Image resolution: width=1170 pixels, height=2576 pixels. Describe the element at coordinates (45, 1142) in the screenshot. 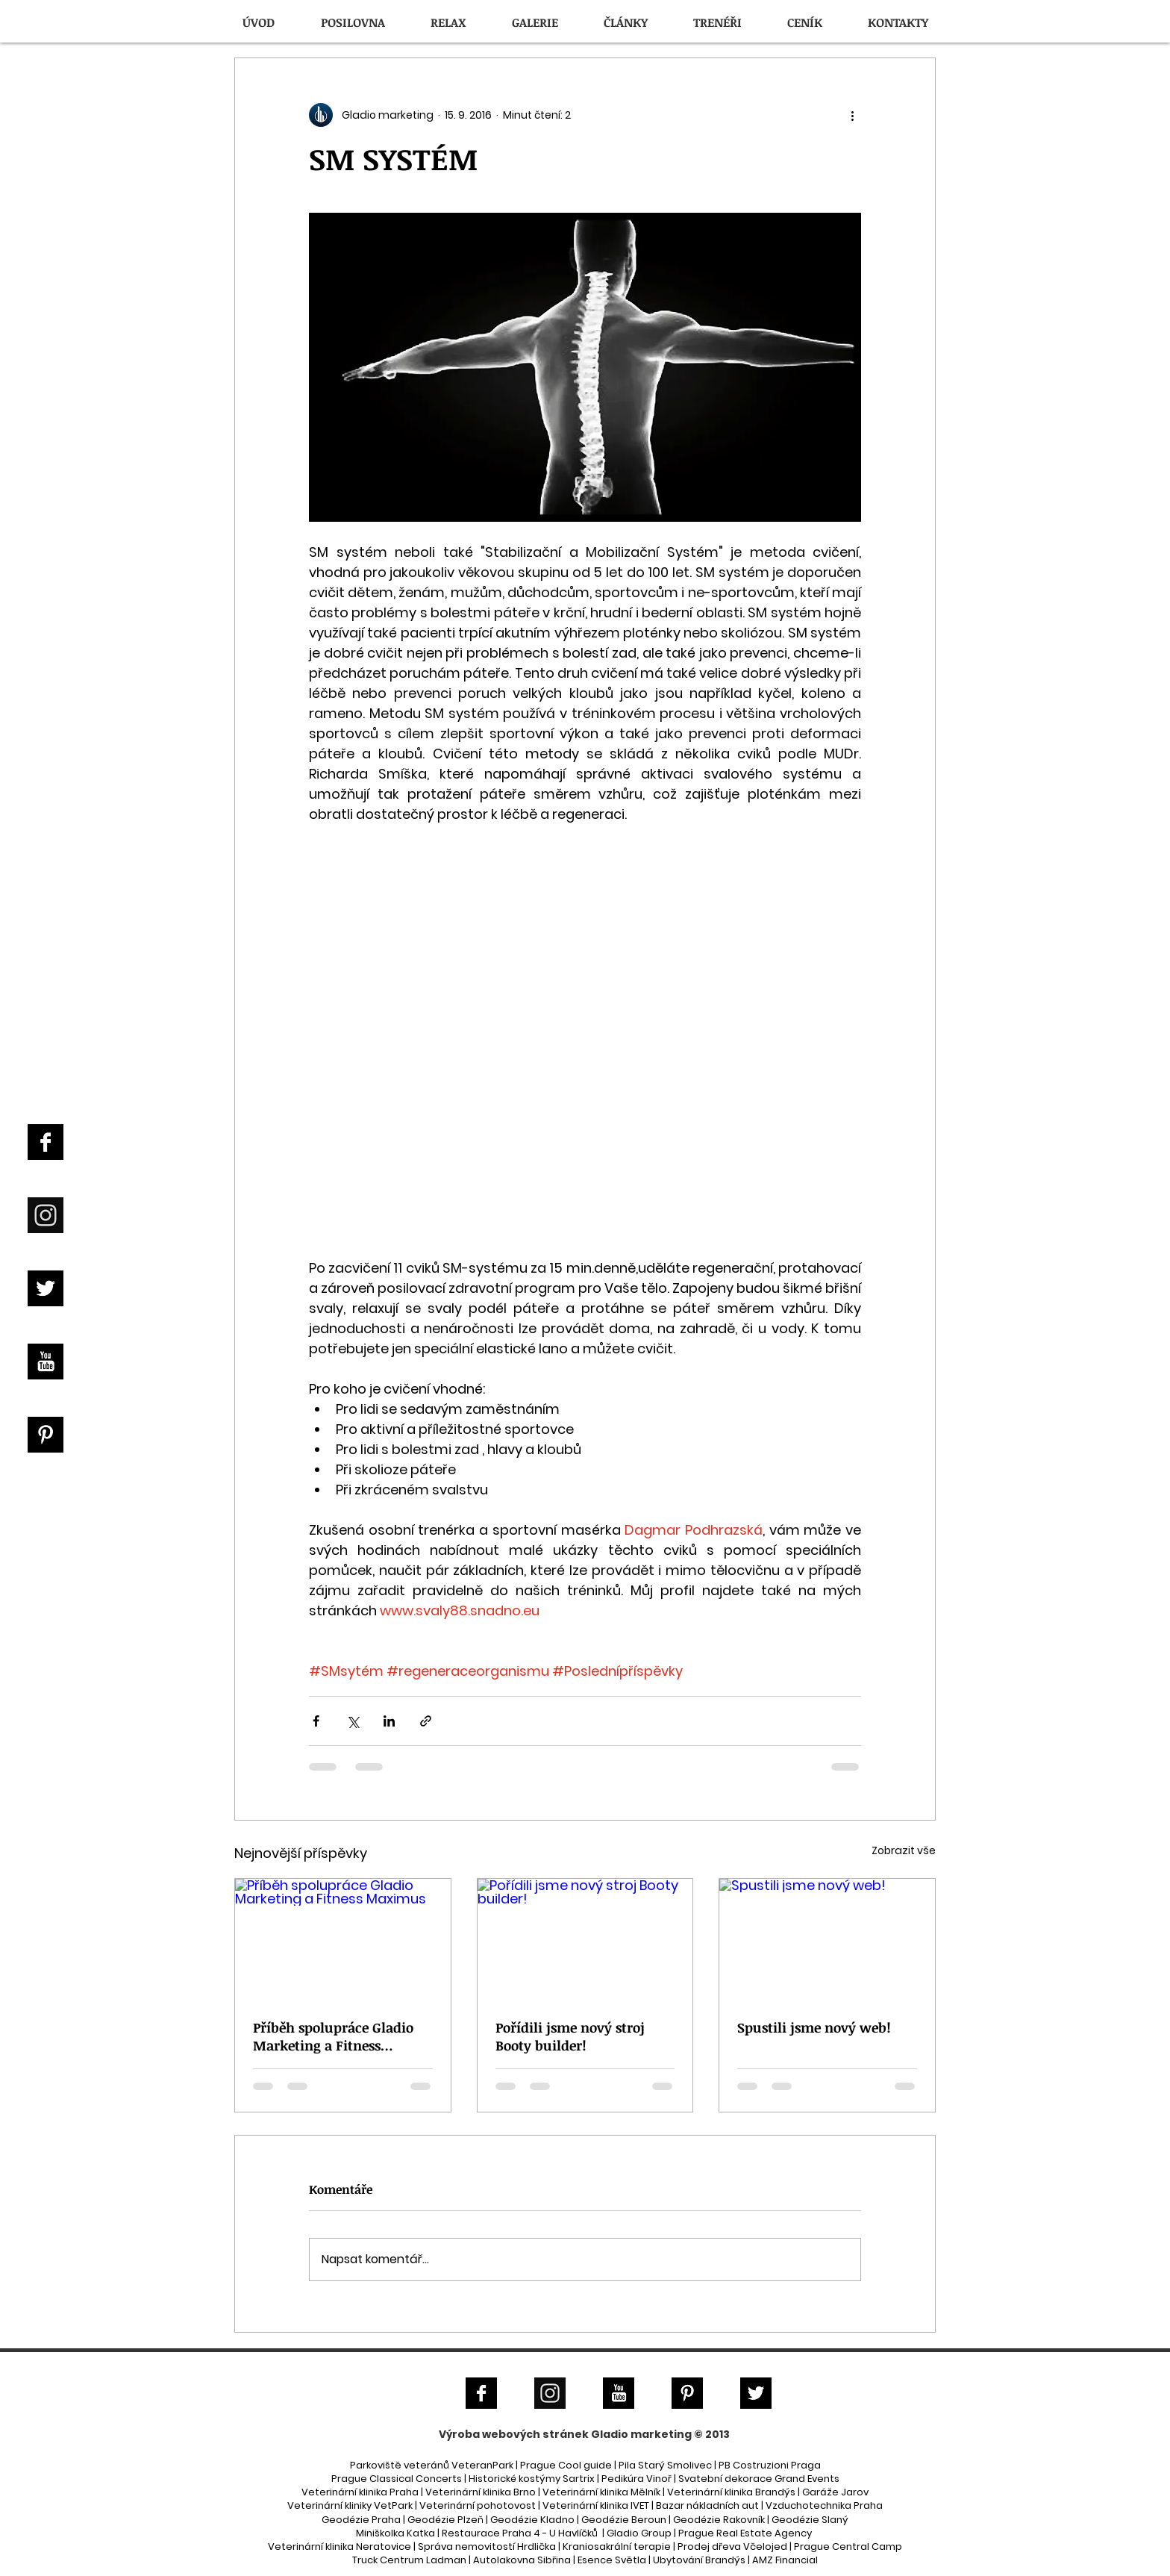

I see `[Facebook B&W]` at that location.